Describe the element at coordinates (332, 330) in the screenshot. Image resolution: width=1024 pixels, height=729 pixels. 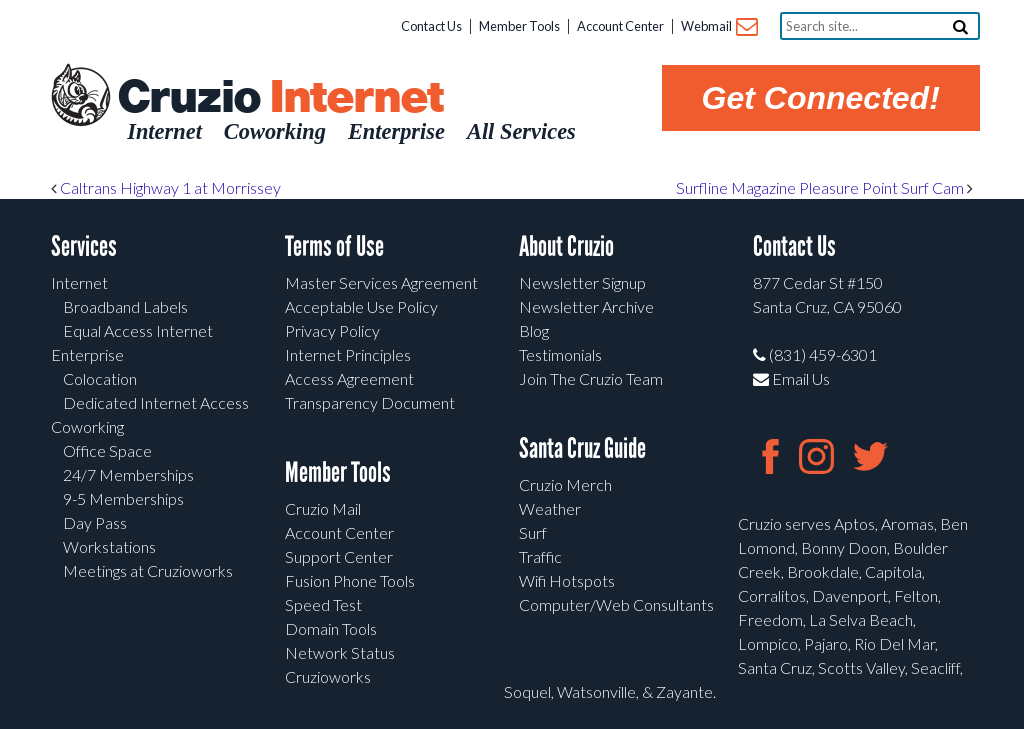
I see `Privacy Policy` at that location.